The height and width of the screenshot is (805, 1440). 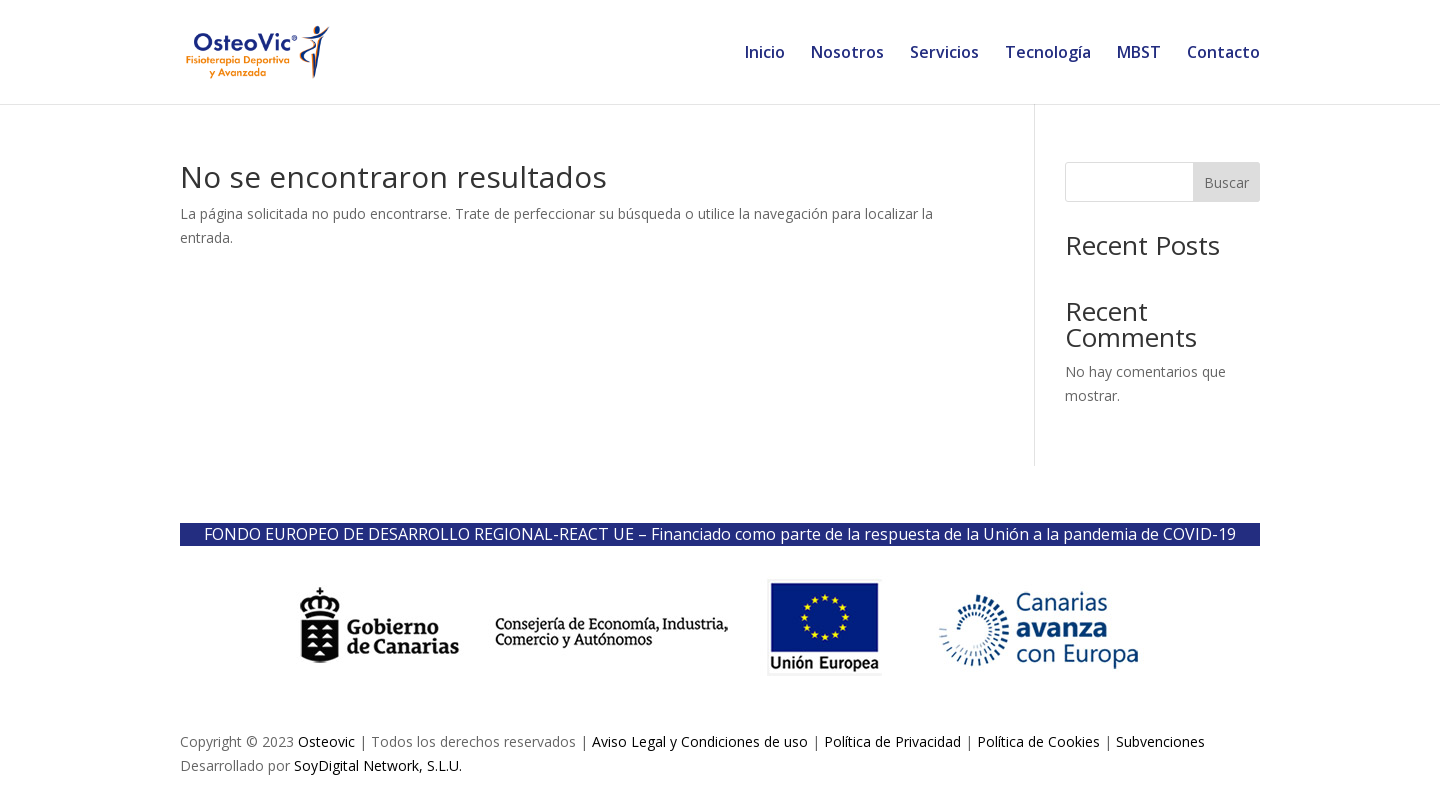 I want to click on Osteovic, so click(x=326, y=741).